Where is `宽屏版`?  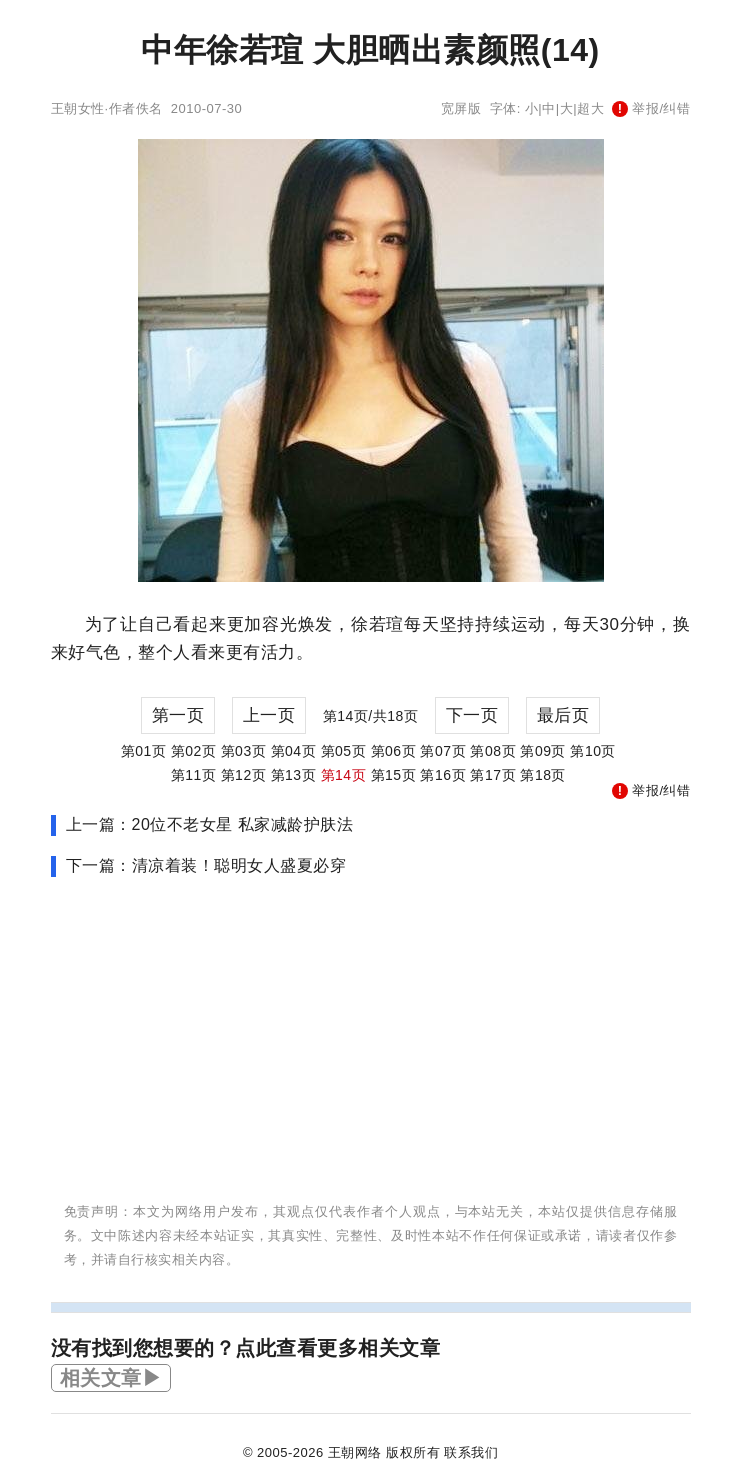 宽屏版 is located at coordinates (461, 108).